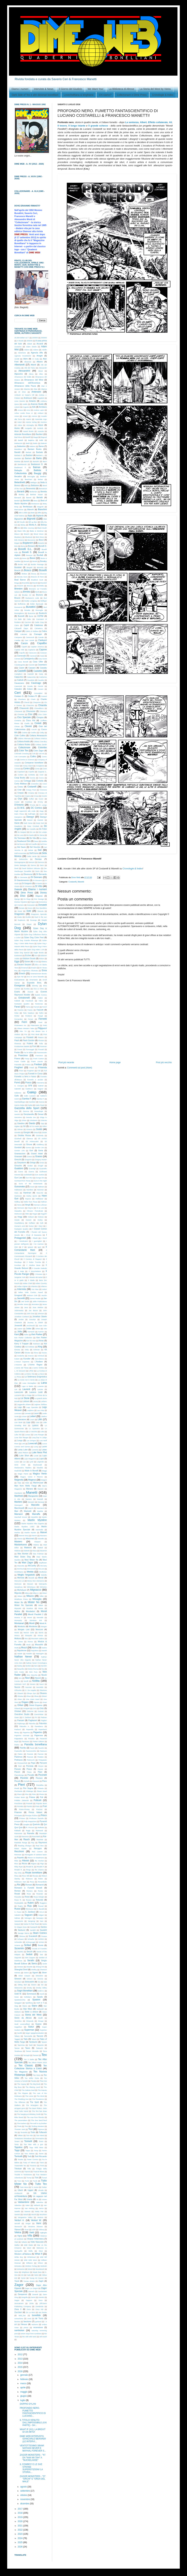  What do you see at coordinates (44, 2055) in the screenshot?
I see `Tex` at bounding box center [44, 2055].